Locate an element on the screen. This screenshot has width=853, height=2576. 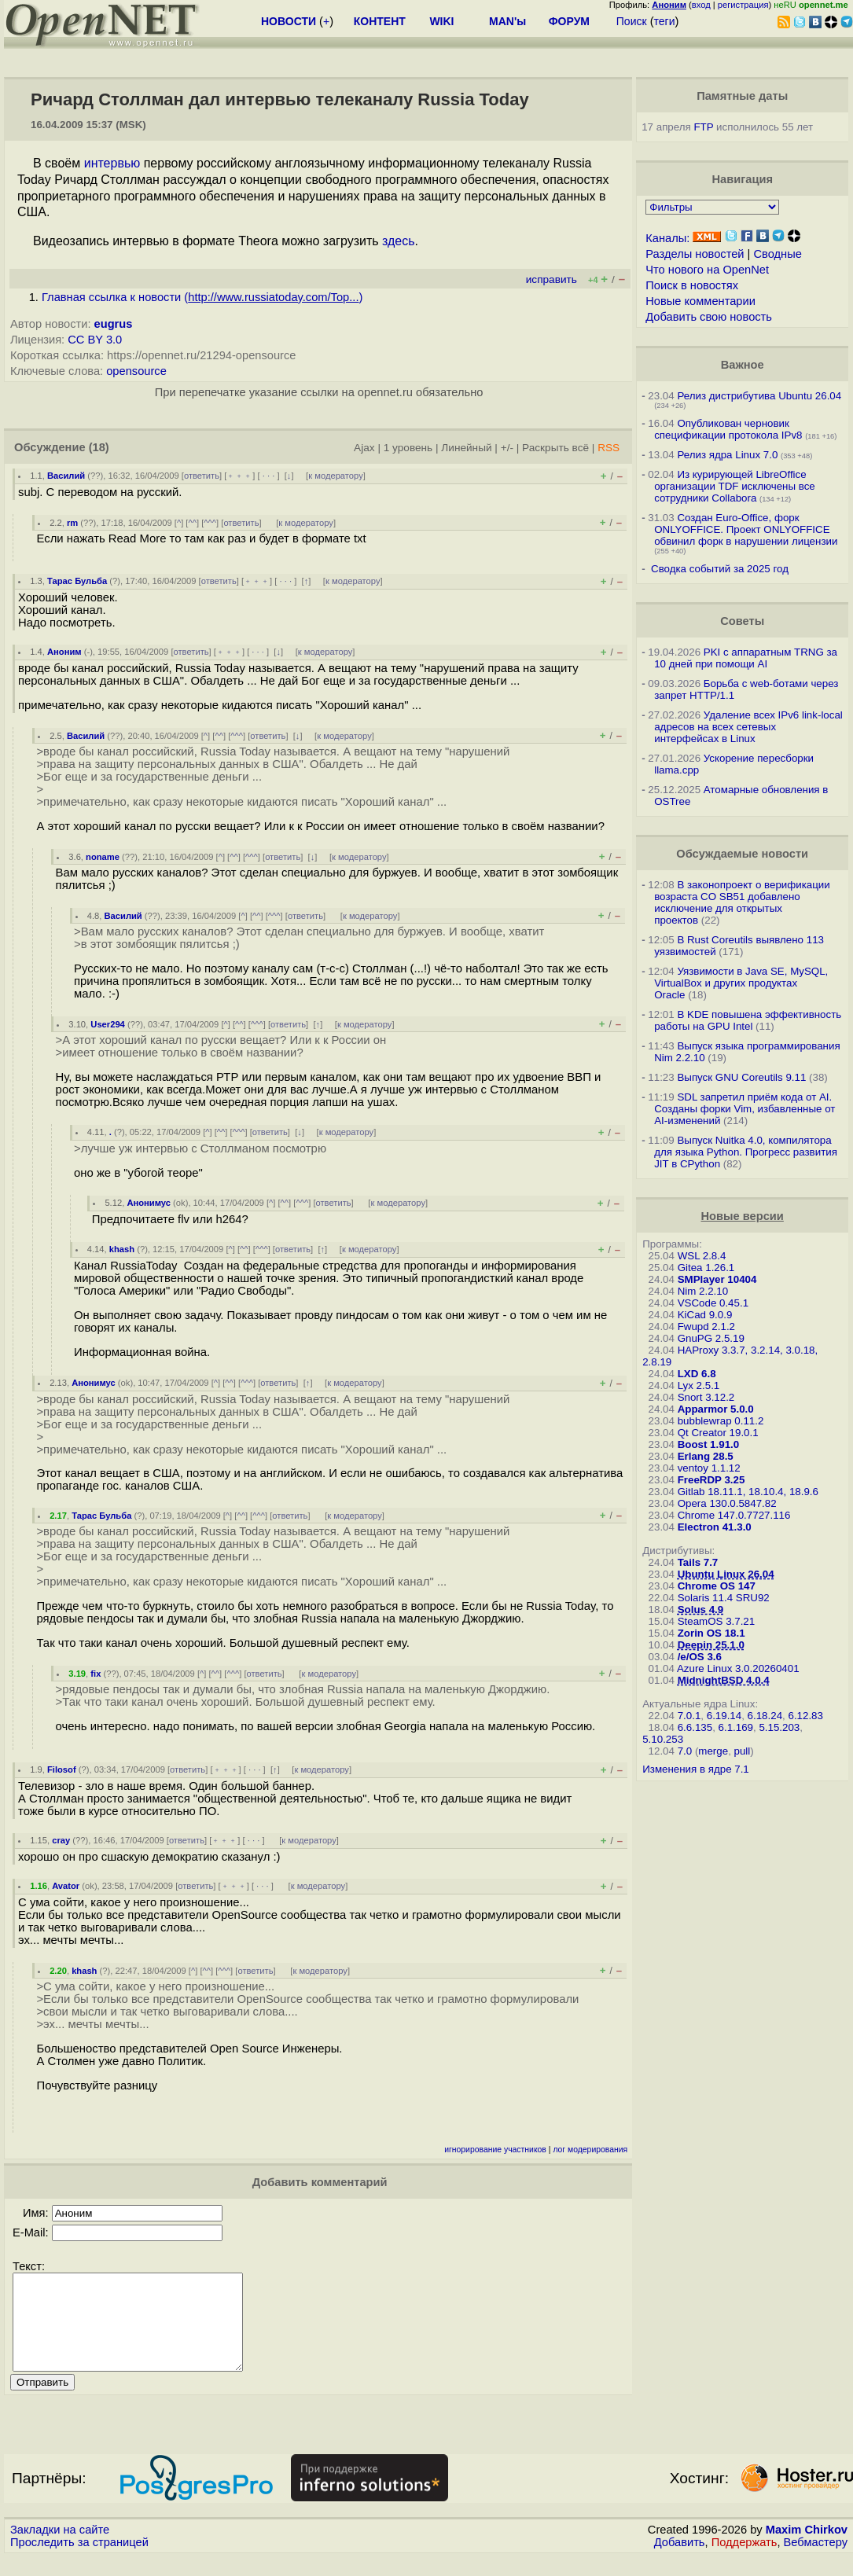
к модератору is located at coordinates (335, 475).